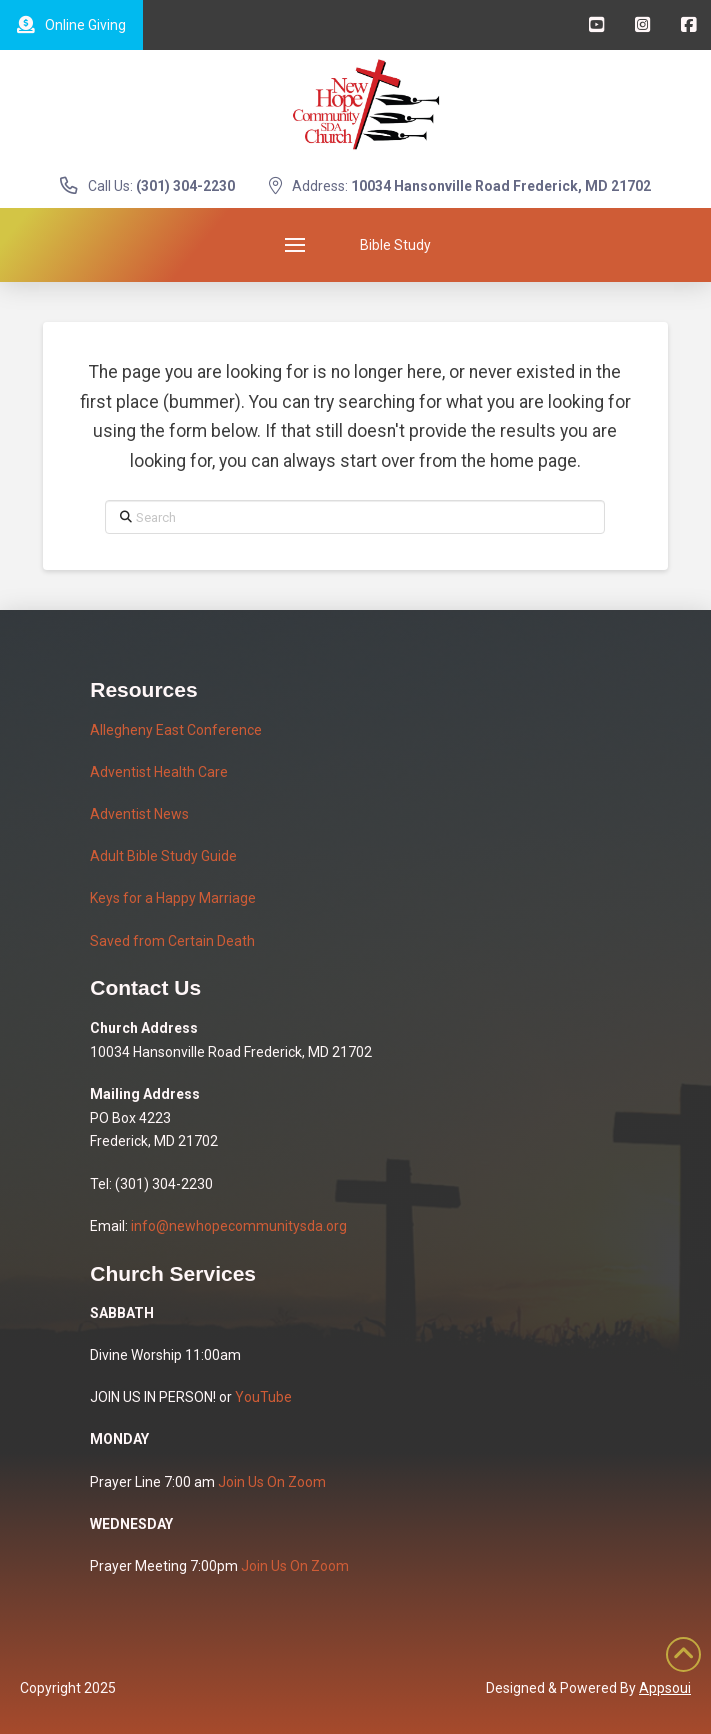  I want to click on Adventist News, so click(139, 814).